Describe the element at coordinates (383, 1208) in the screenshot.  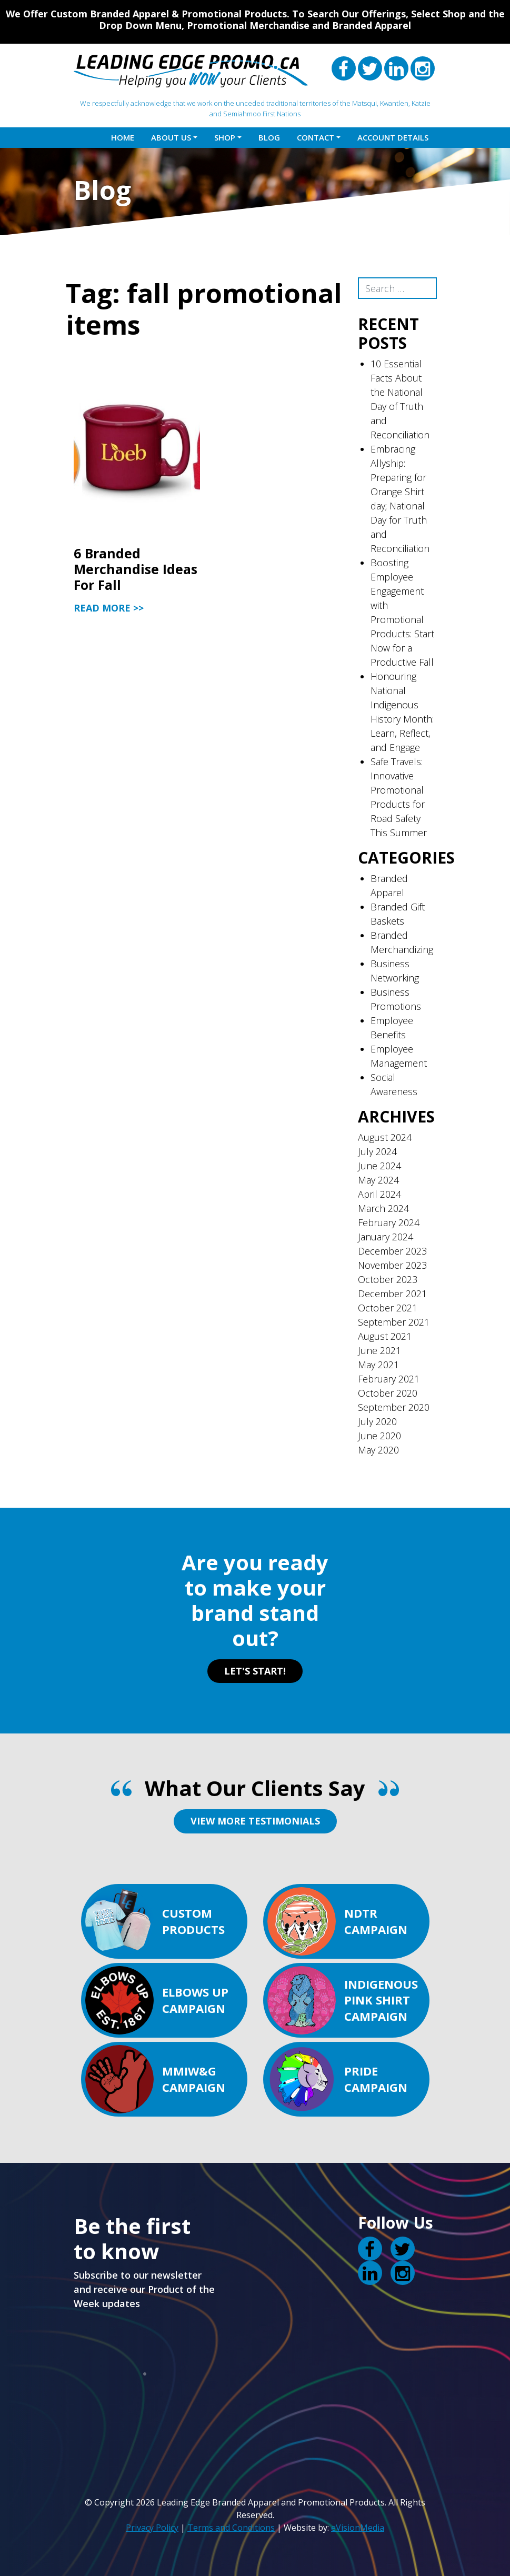
I see `March 2024` at that location.